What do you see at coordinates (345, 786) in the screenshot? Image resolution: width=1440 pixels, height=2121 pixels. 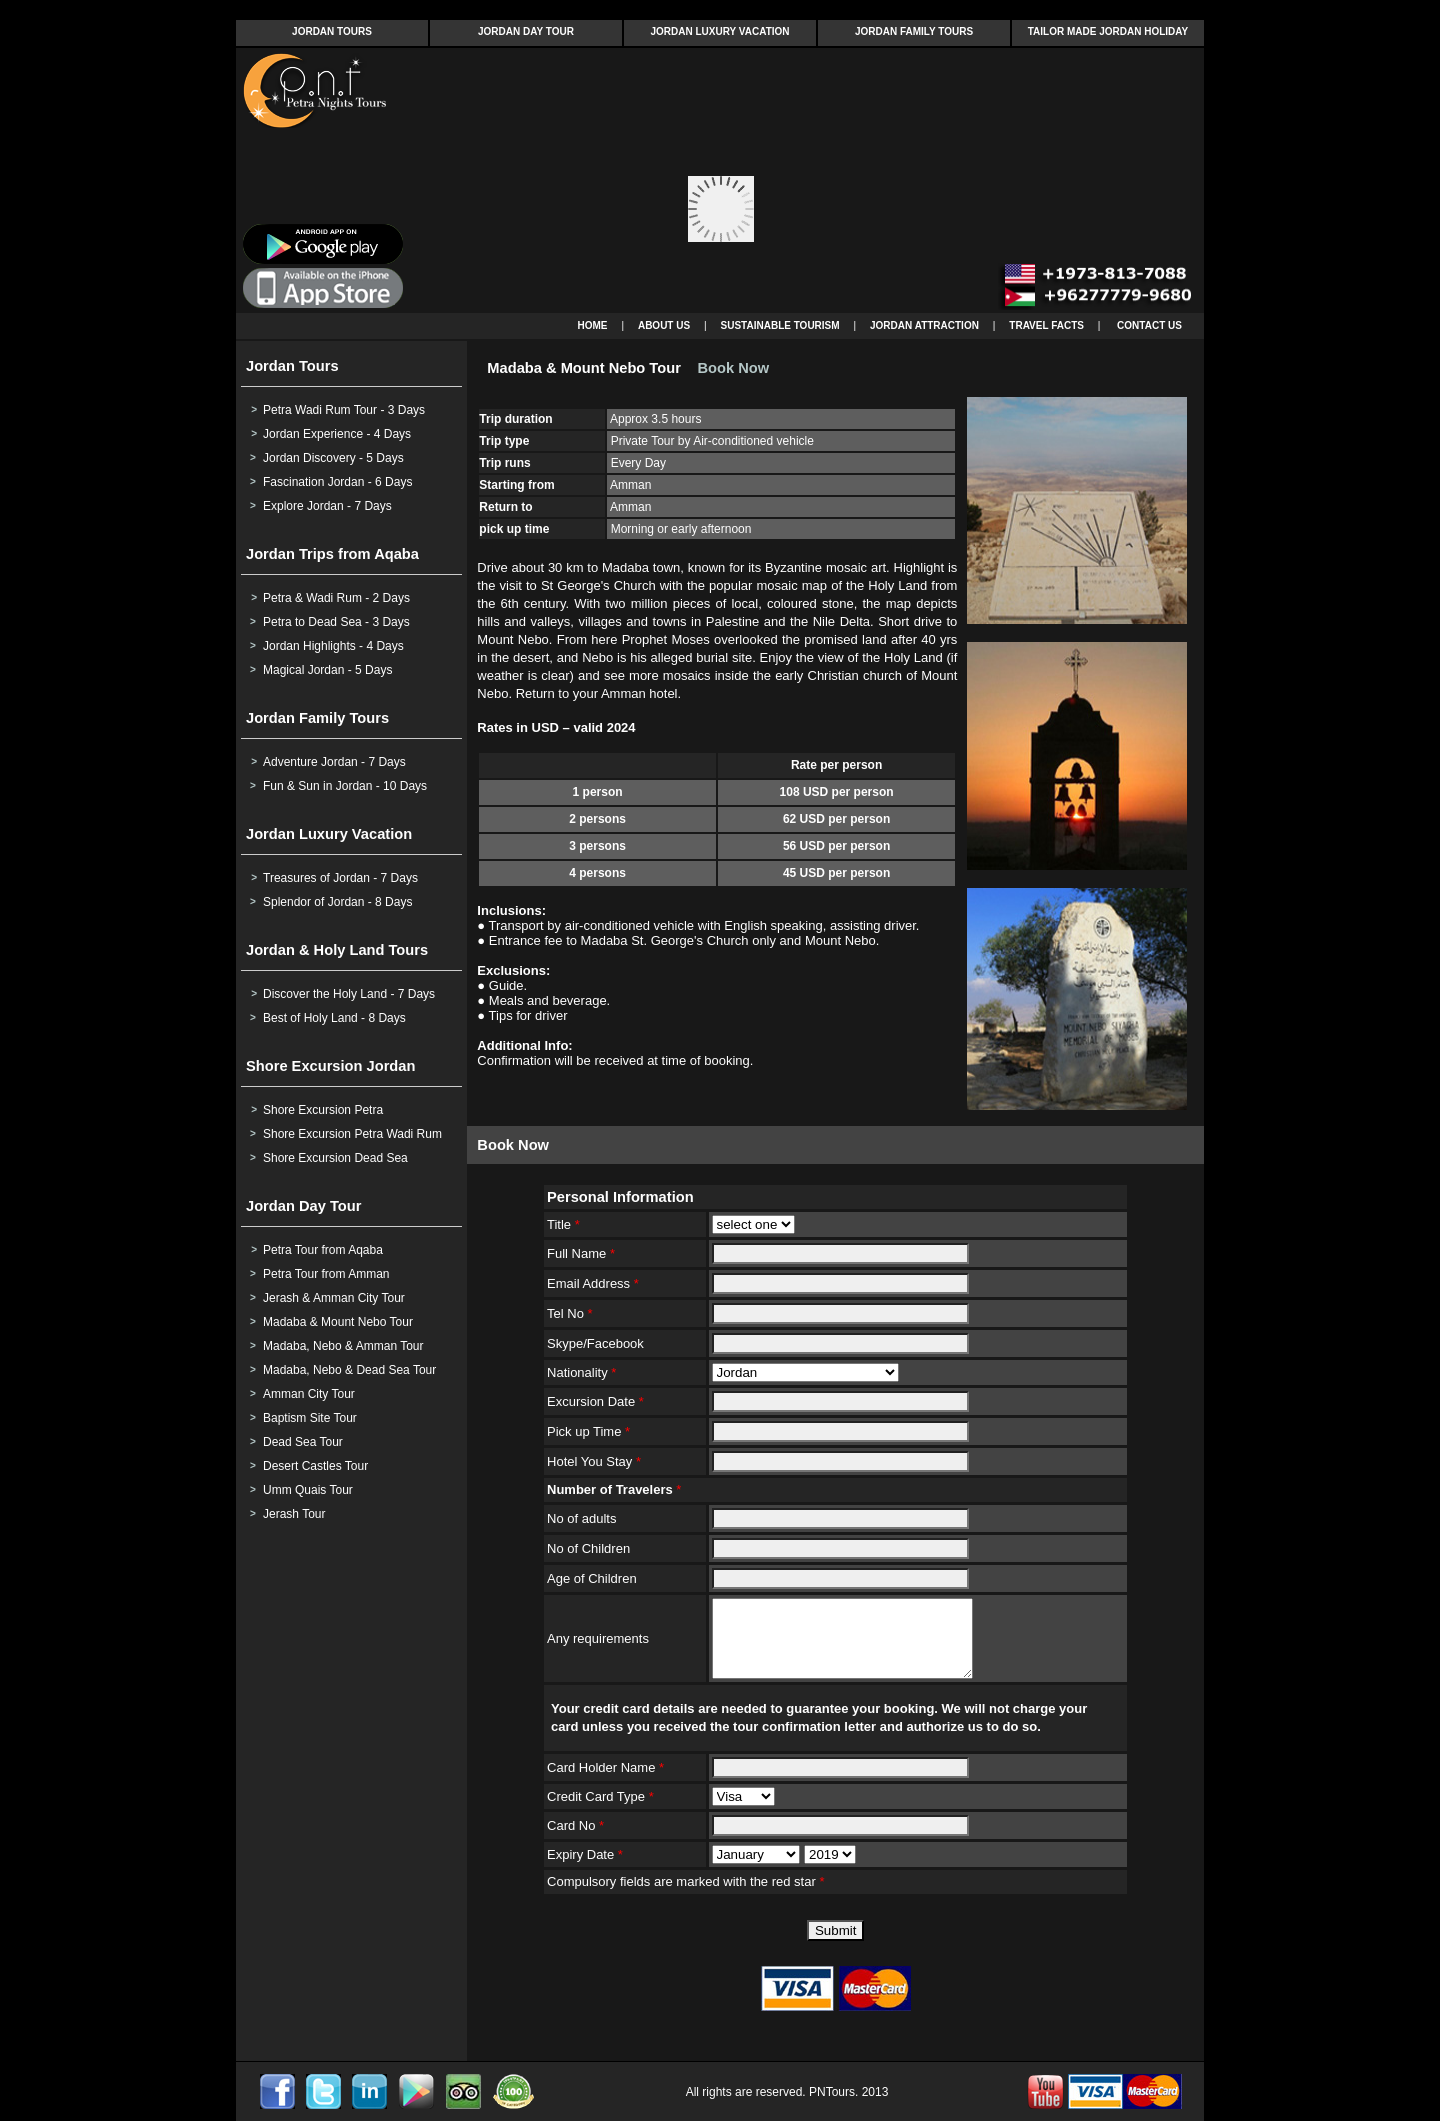 I see `Fun & Sun in Jordan - 10 Days` at bounding box center [345, 786].